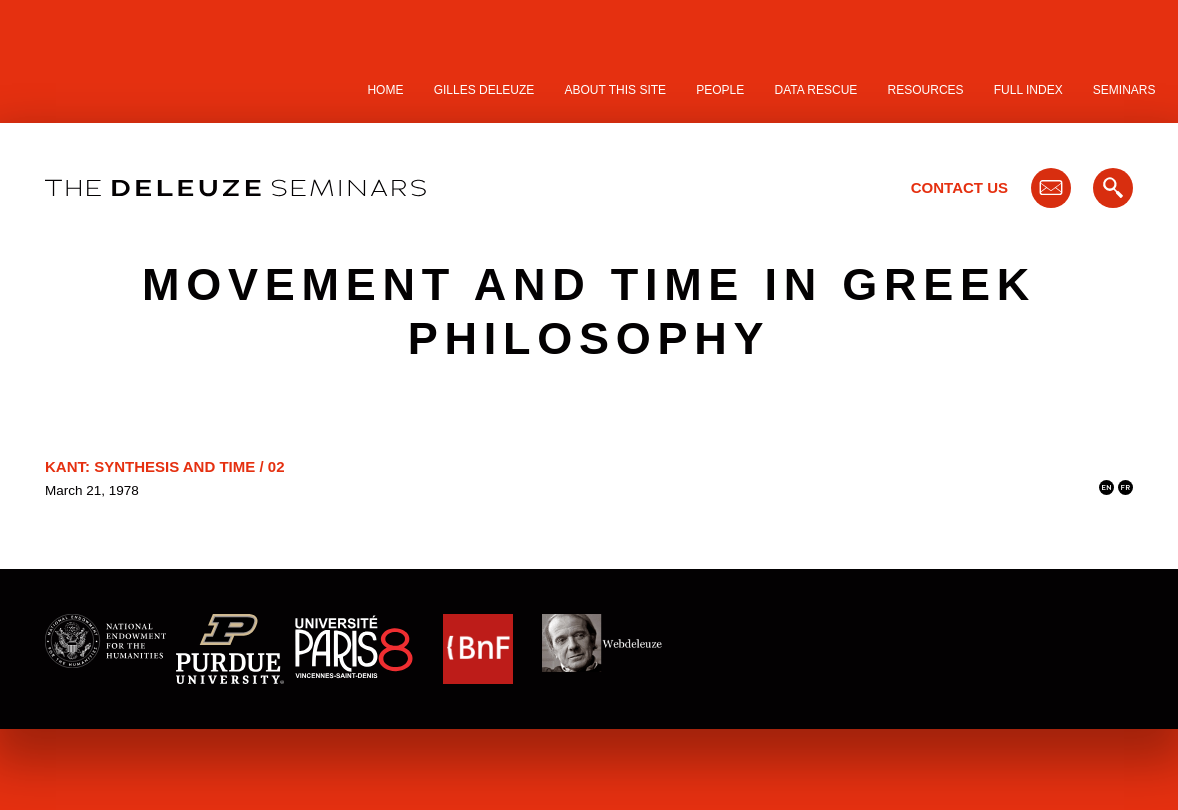  I want to click on Home, so click(385, 90).